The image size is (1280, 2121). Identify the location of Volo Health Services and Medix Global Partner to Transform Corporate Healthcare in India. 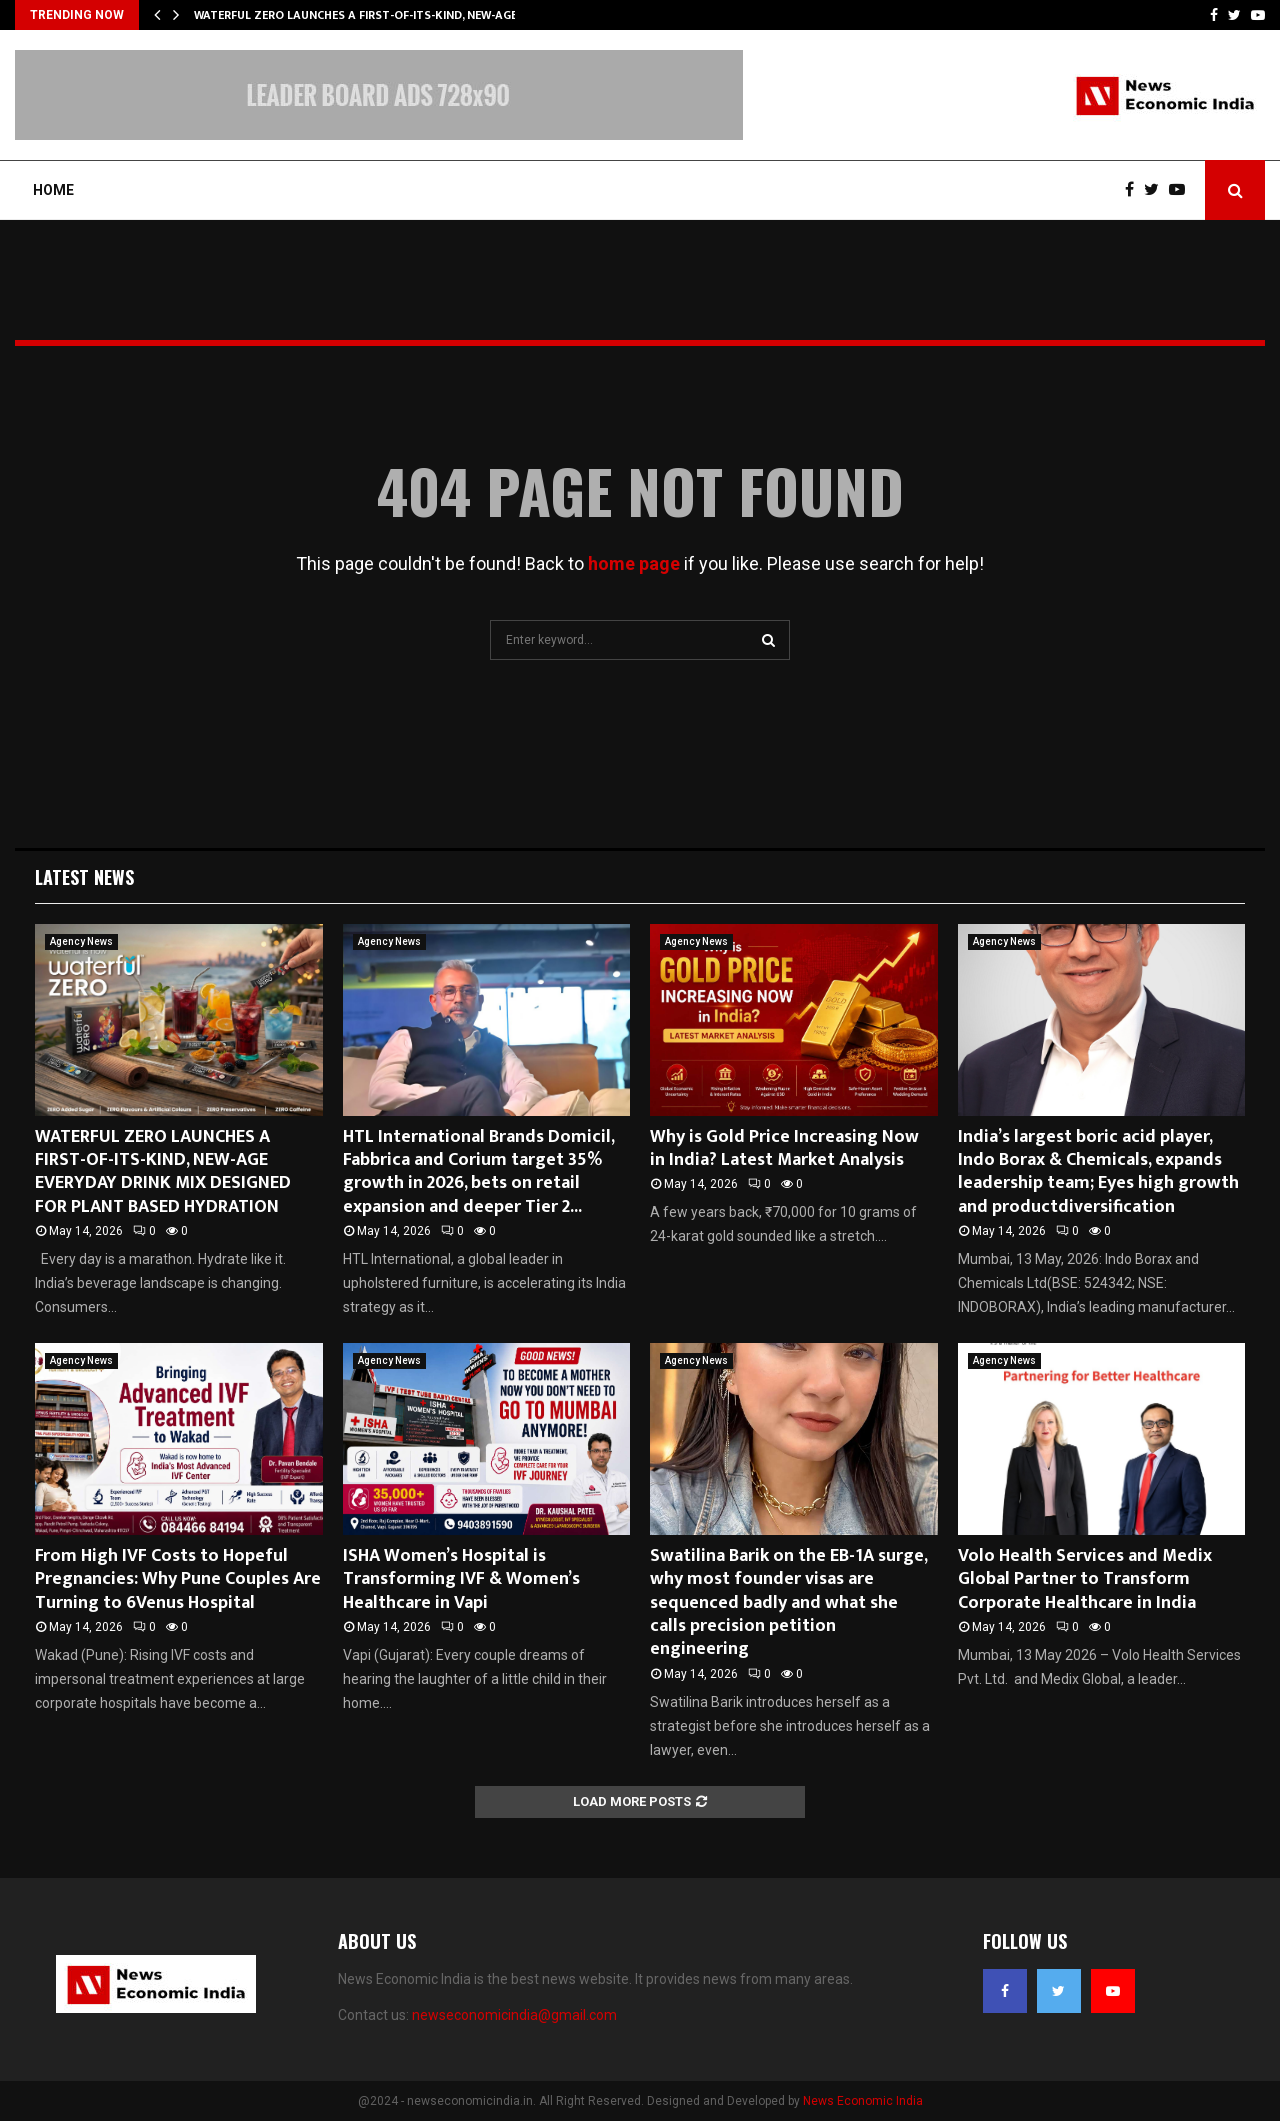
(1085, 1579).